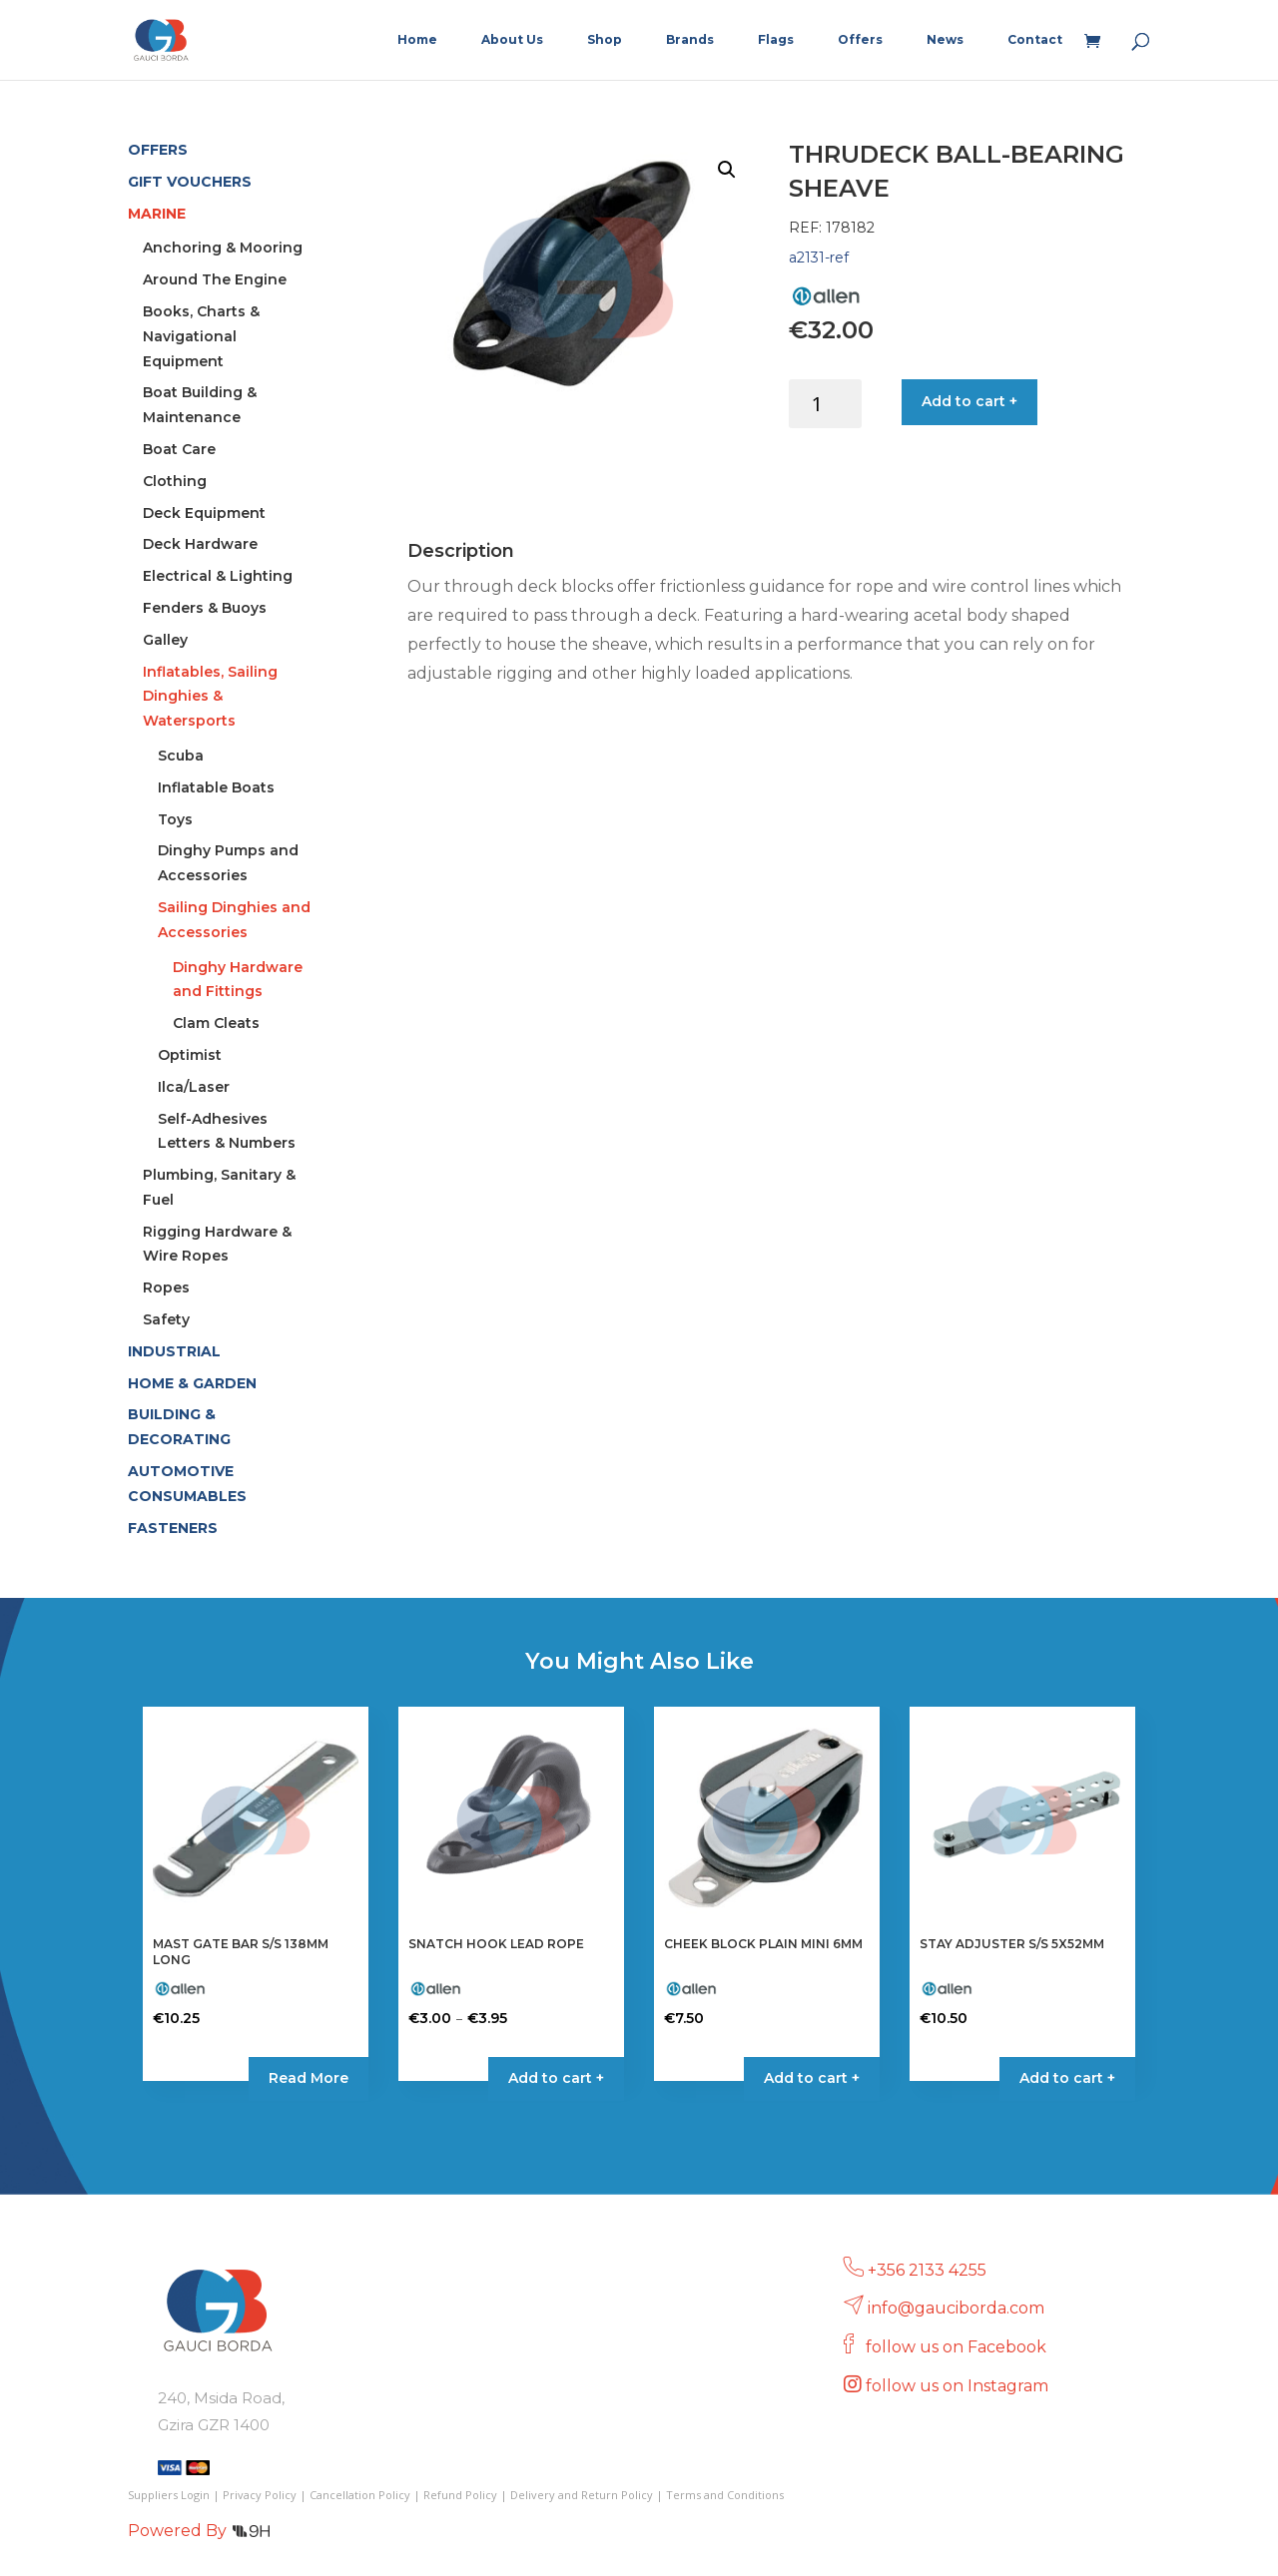 Image resolution: width=1278 pixels, height=2576 pixels. What do you see at coordinates (512, 40) in the screenshot?
I see `About Us` at bounding box center [512, 40].